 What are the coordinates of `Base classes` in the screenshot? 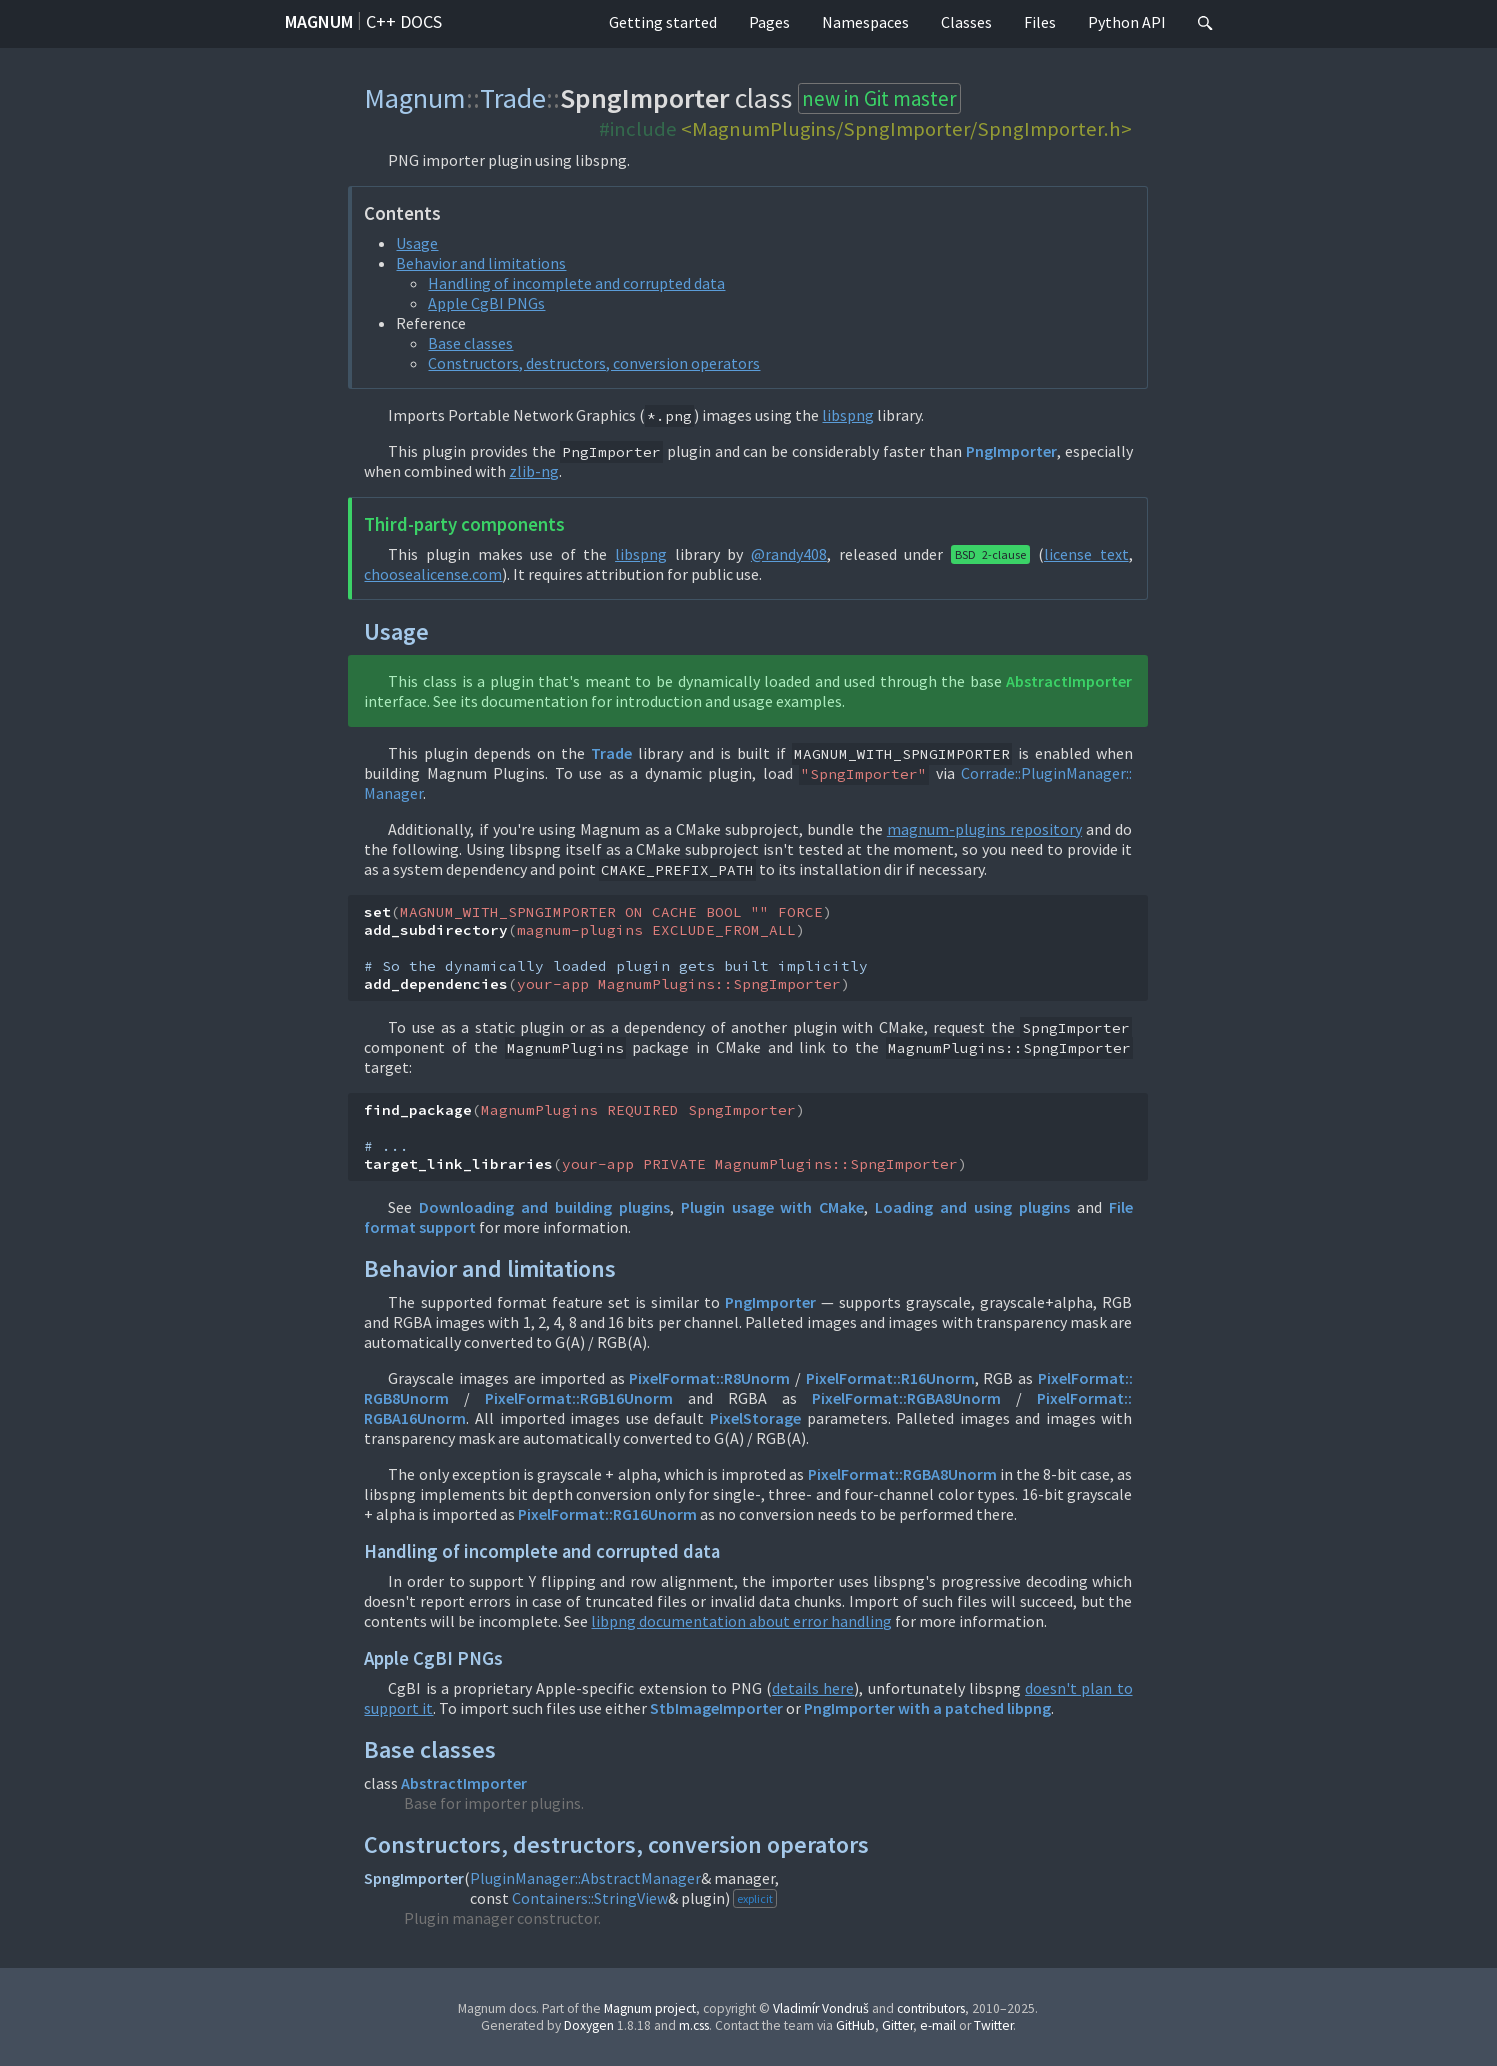 It's located at (470, 343).